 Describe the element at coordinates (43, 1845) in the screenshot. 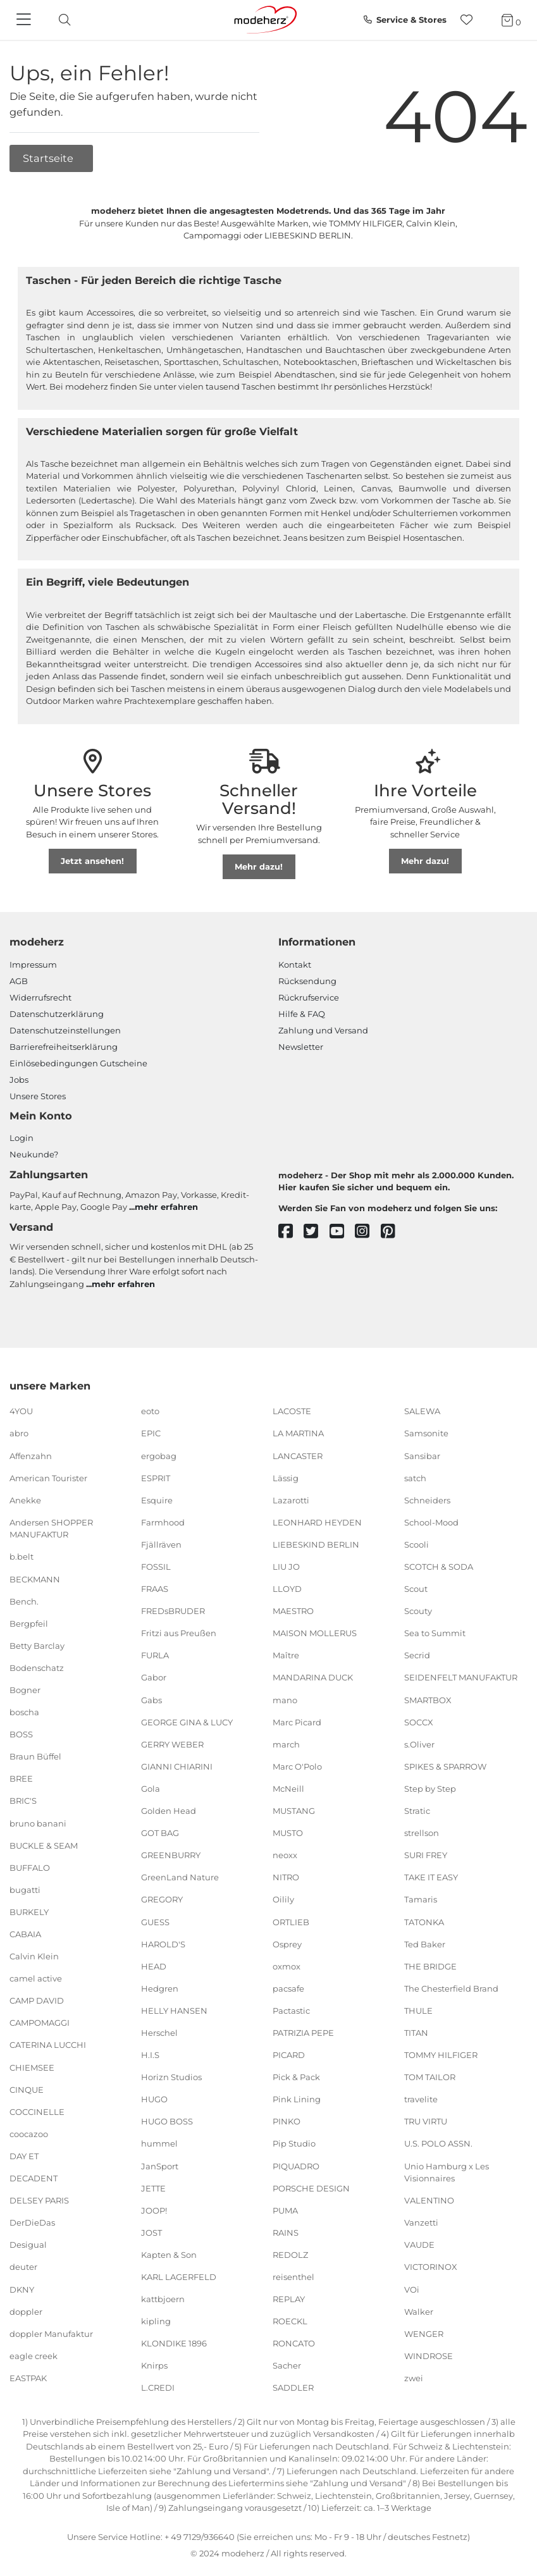

I see `BUCKLE & SEAM` at that location.